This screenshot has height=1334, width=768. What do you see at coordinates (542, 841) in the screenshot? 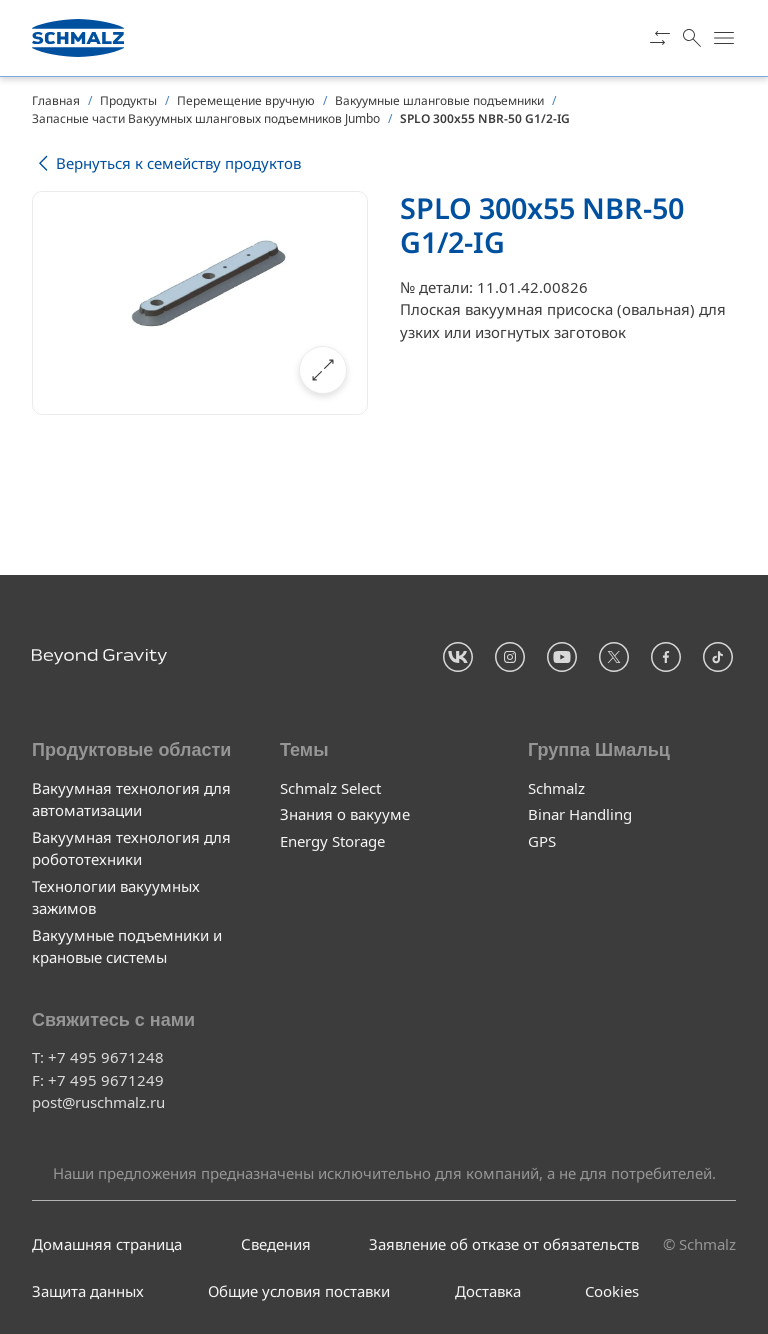
I see `GPS` at bounding box center [542, 841].